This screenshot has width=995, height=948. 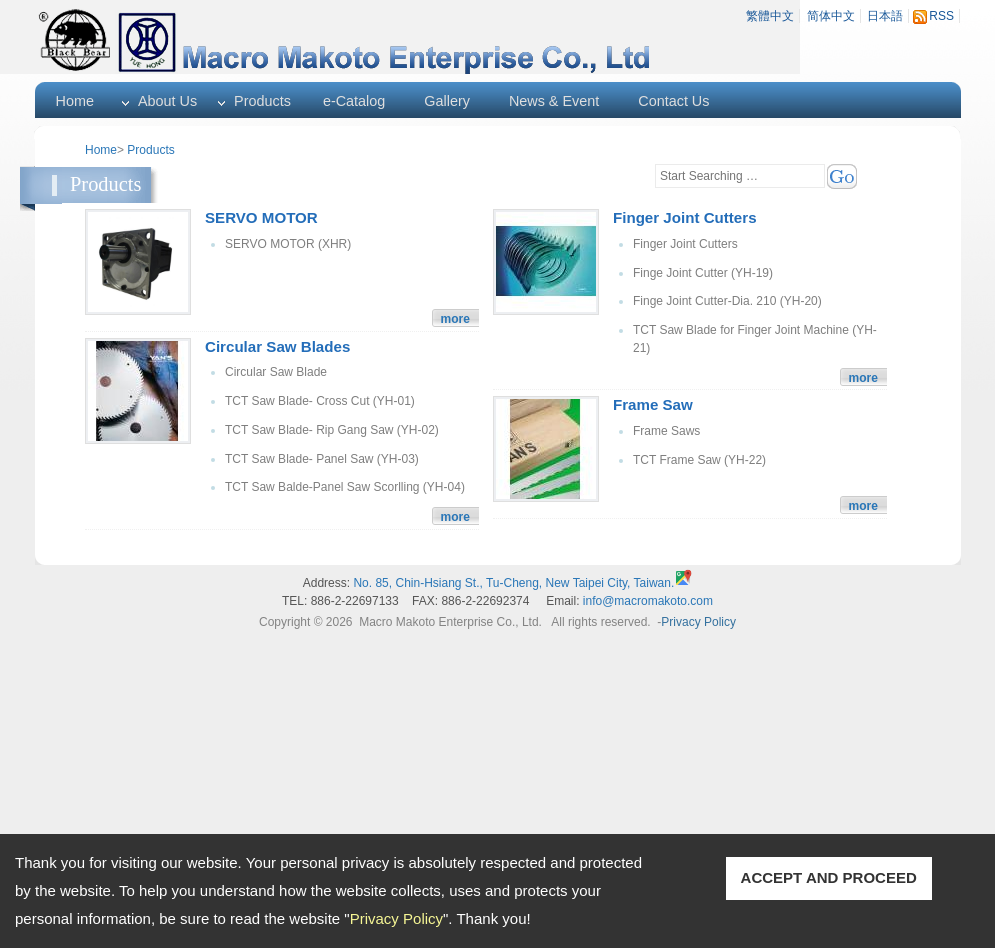 I want to click on info@macromakoto.com, so click(x=648, y=601).